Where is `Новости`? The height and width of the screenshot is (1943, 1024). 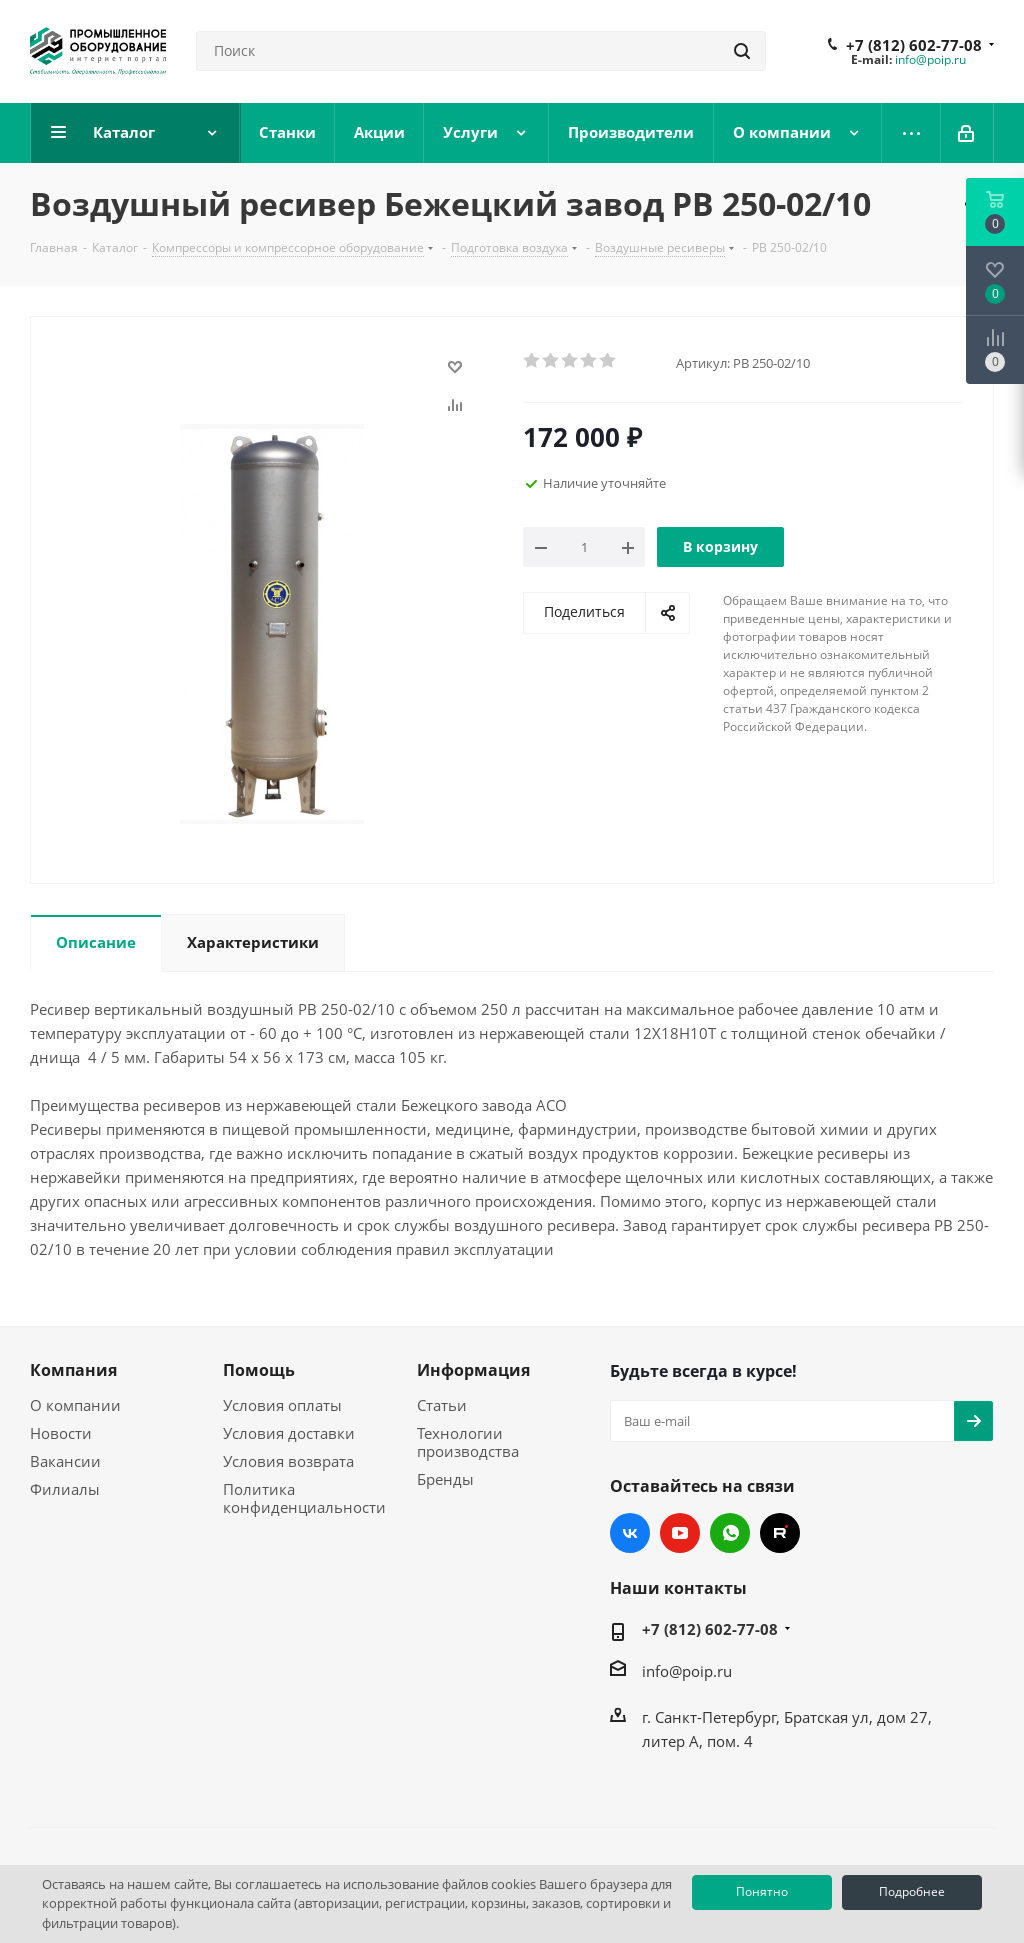
Новости is located at coordinates (61, 1433).